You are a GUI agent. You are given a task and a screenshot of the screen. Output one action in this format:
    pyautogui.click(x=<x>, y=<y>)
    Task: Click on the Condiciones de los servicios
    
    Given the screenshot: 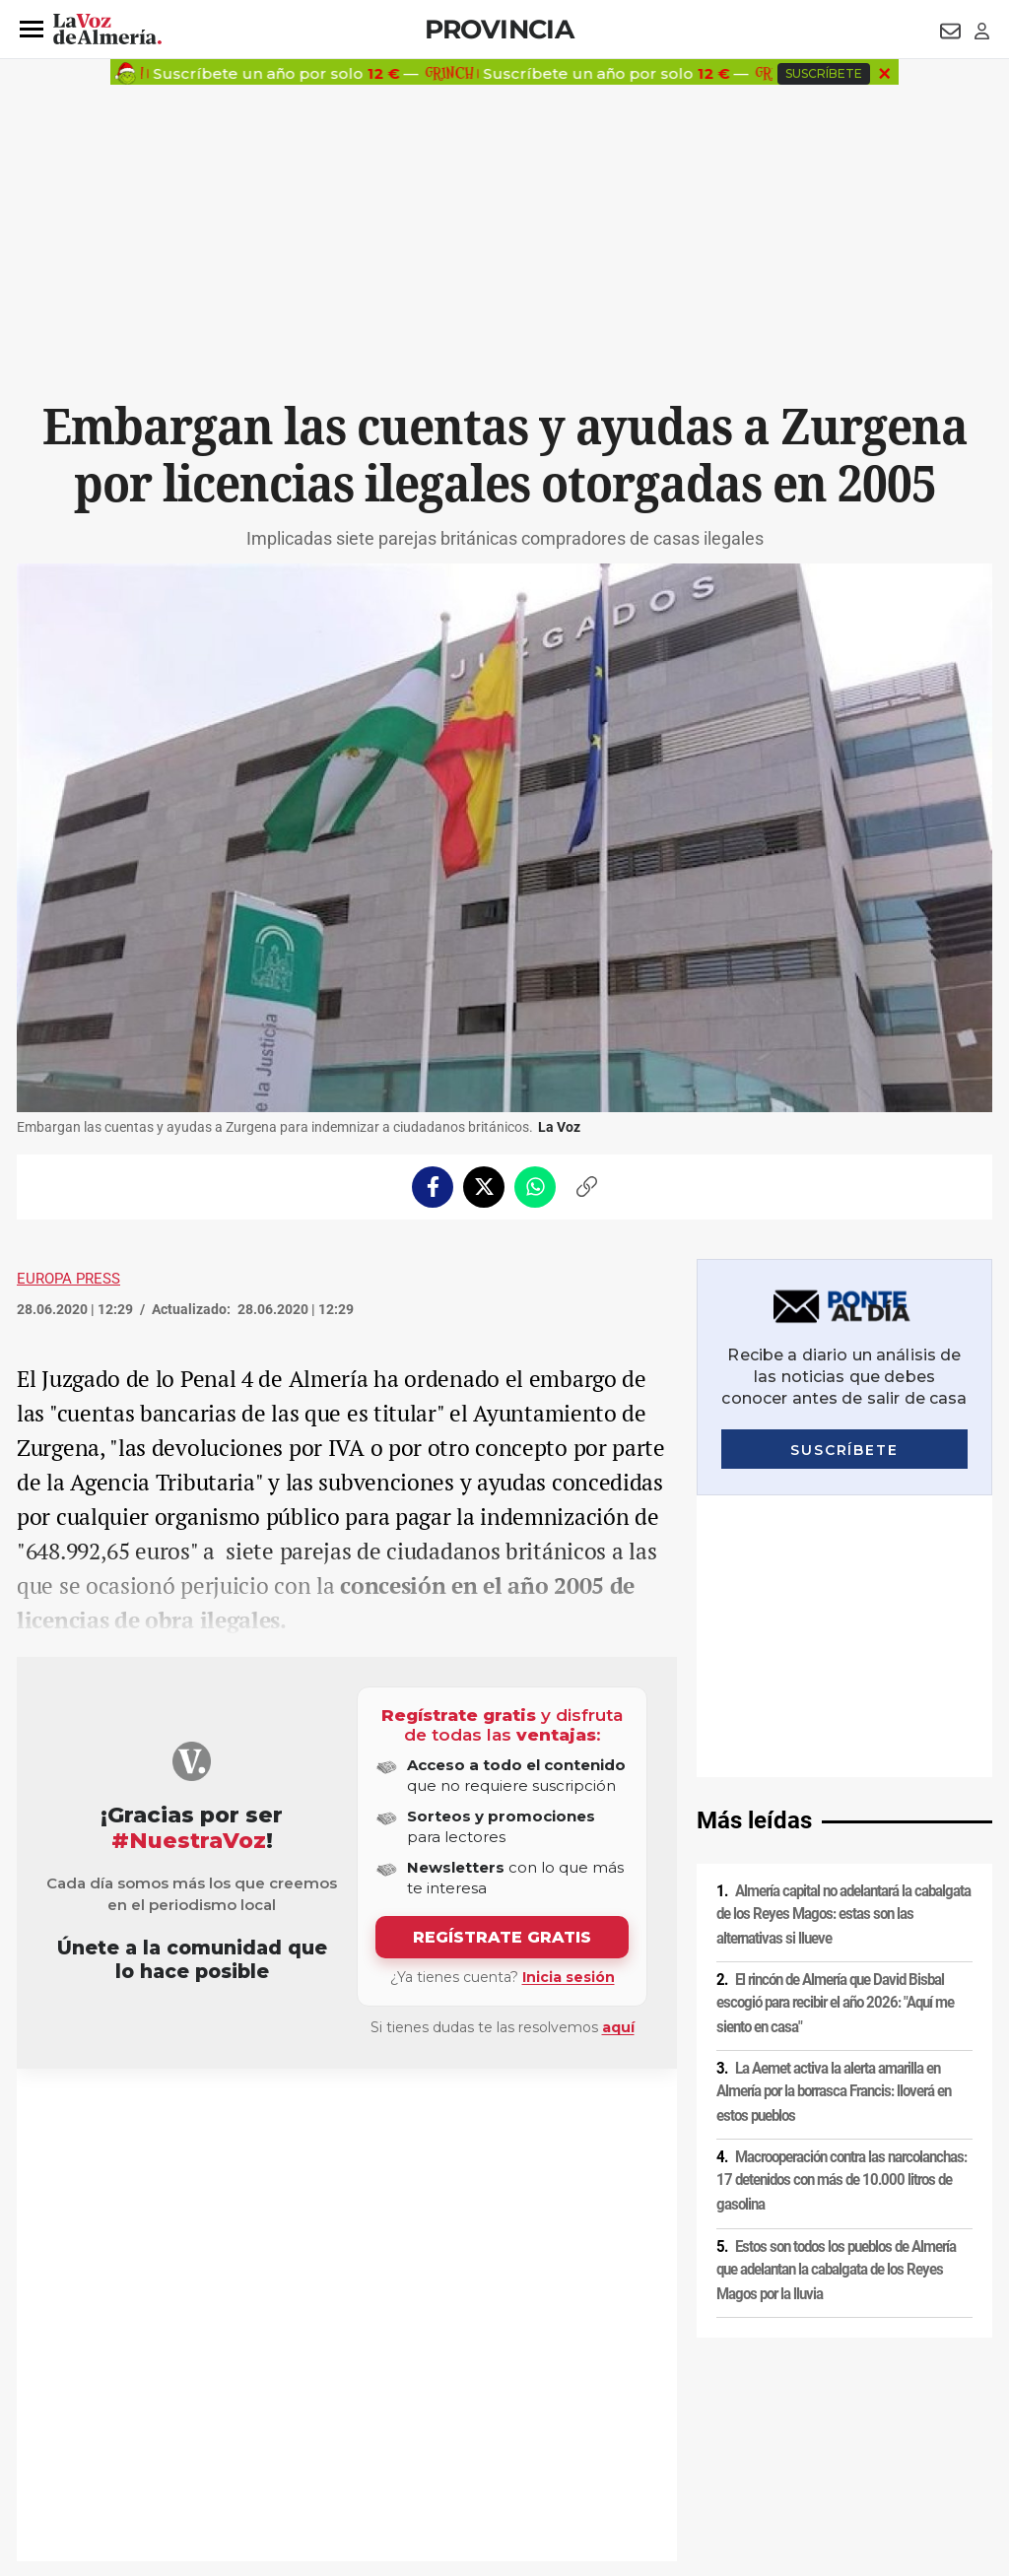 What is the action you would take?
    pyautogui.click(x=429, y=2407)
    